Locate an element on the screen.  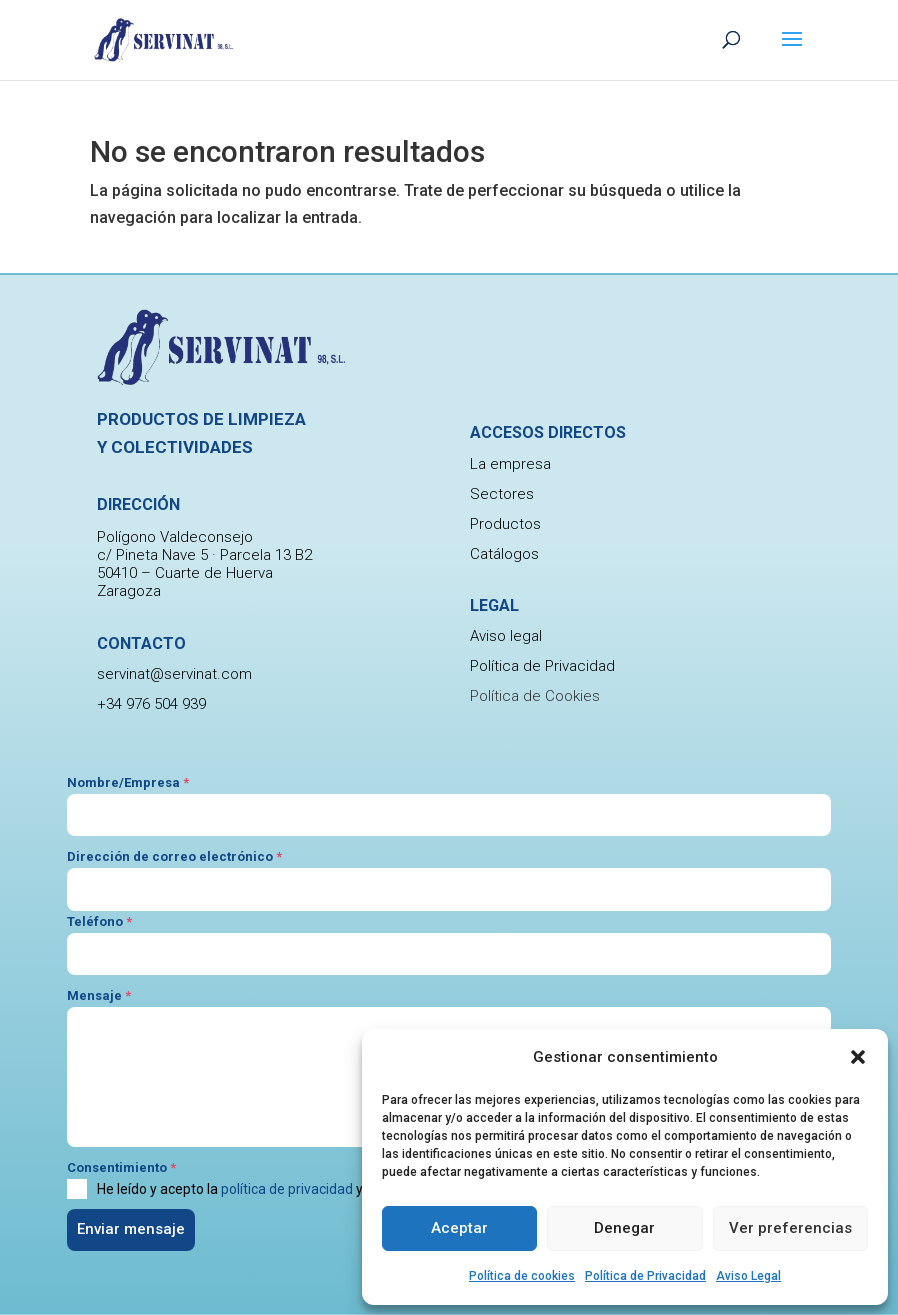
La empresa is located at coordinates (510, 464).